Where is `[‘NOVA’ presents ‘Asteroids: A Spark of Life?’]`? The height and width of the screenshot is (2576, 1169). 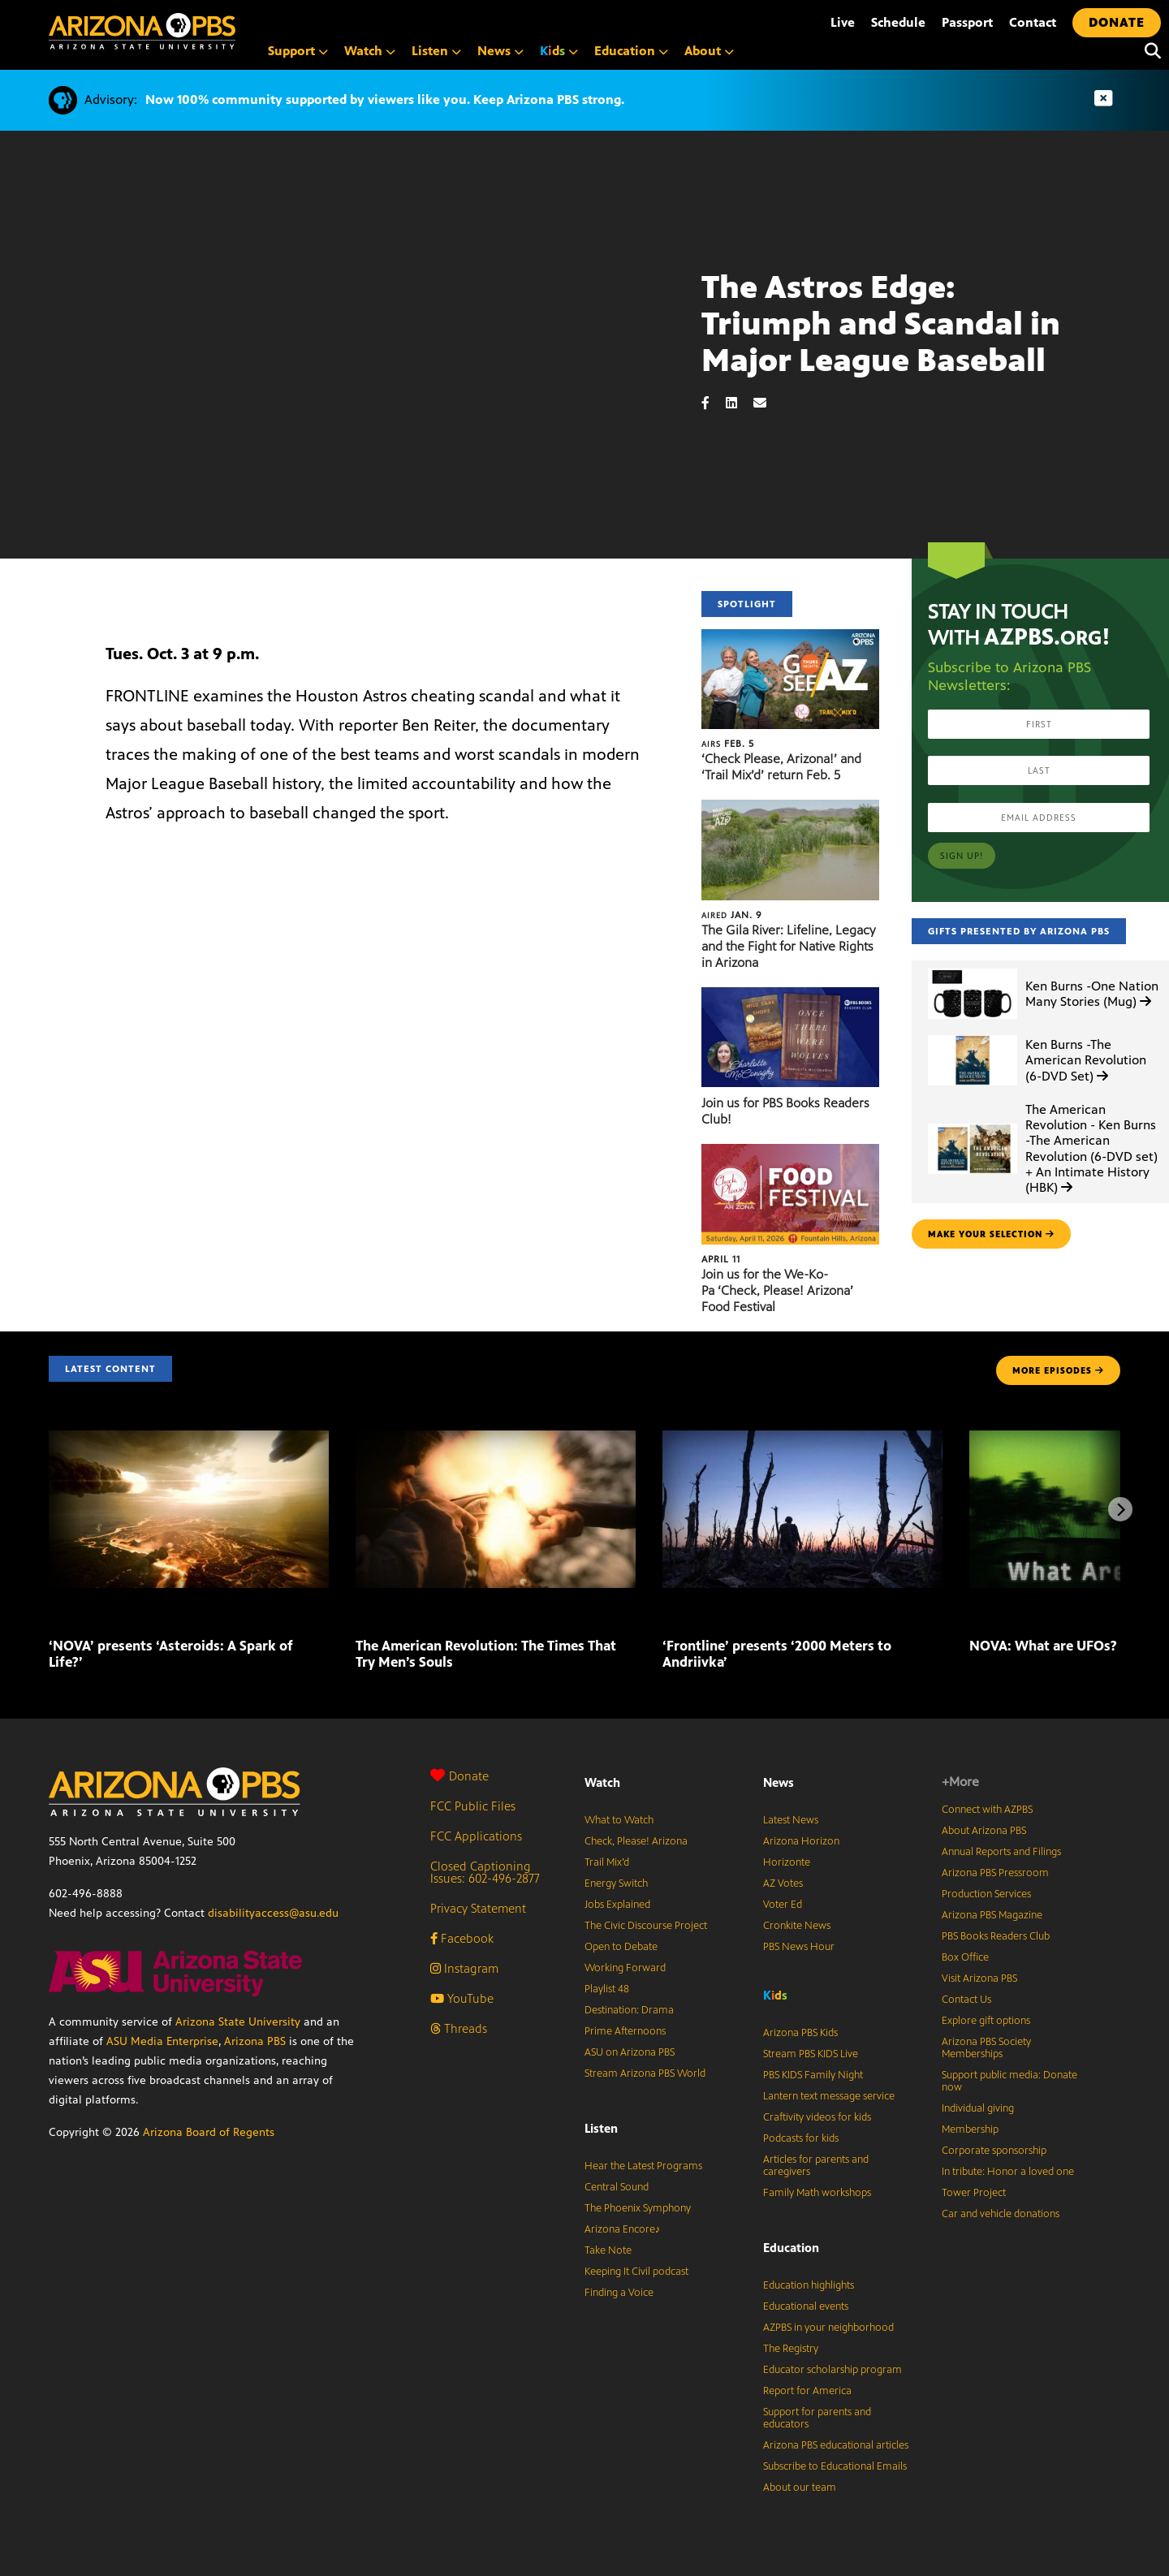 [‘NOVA’ presents ‘Asteroids: A Spark of Life?’] is located at coordinates (189, 1439).